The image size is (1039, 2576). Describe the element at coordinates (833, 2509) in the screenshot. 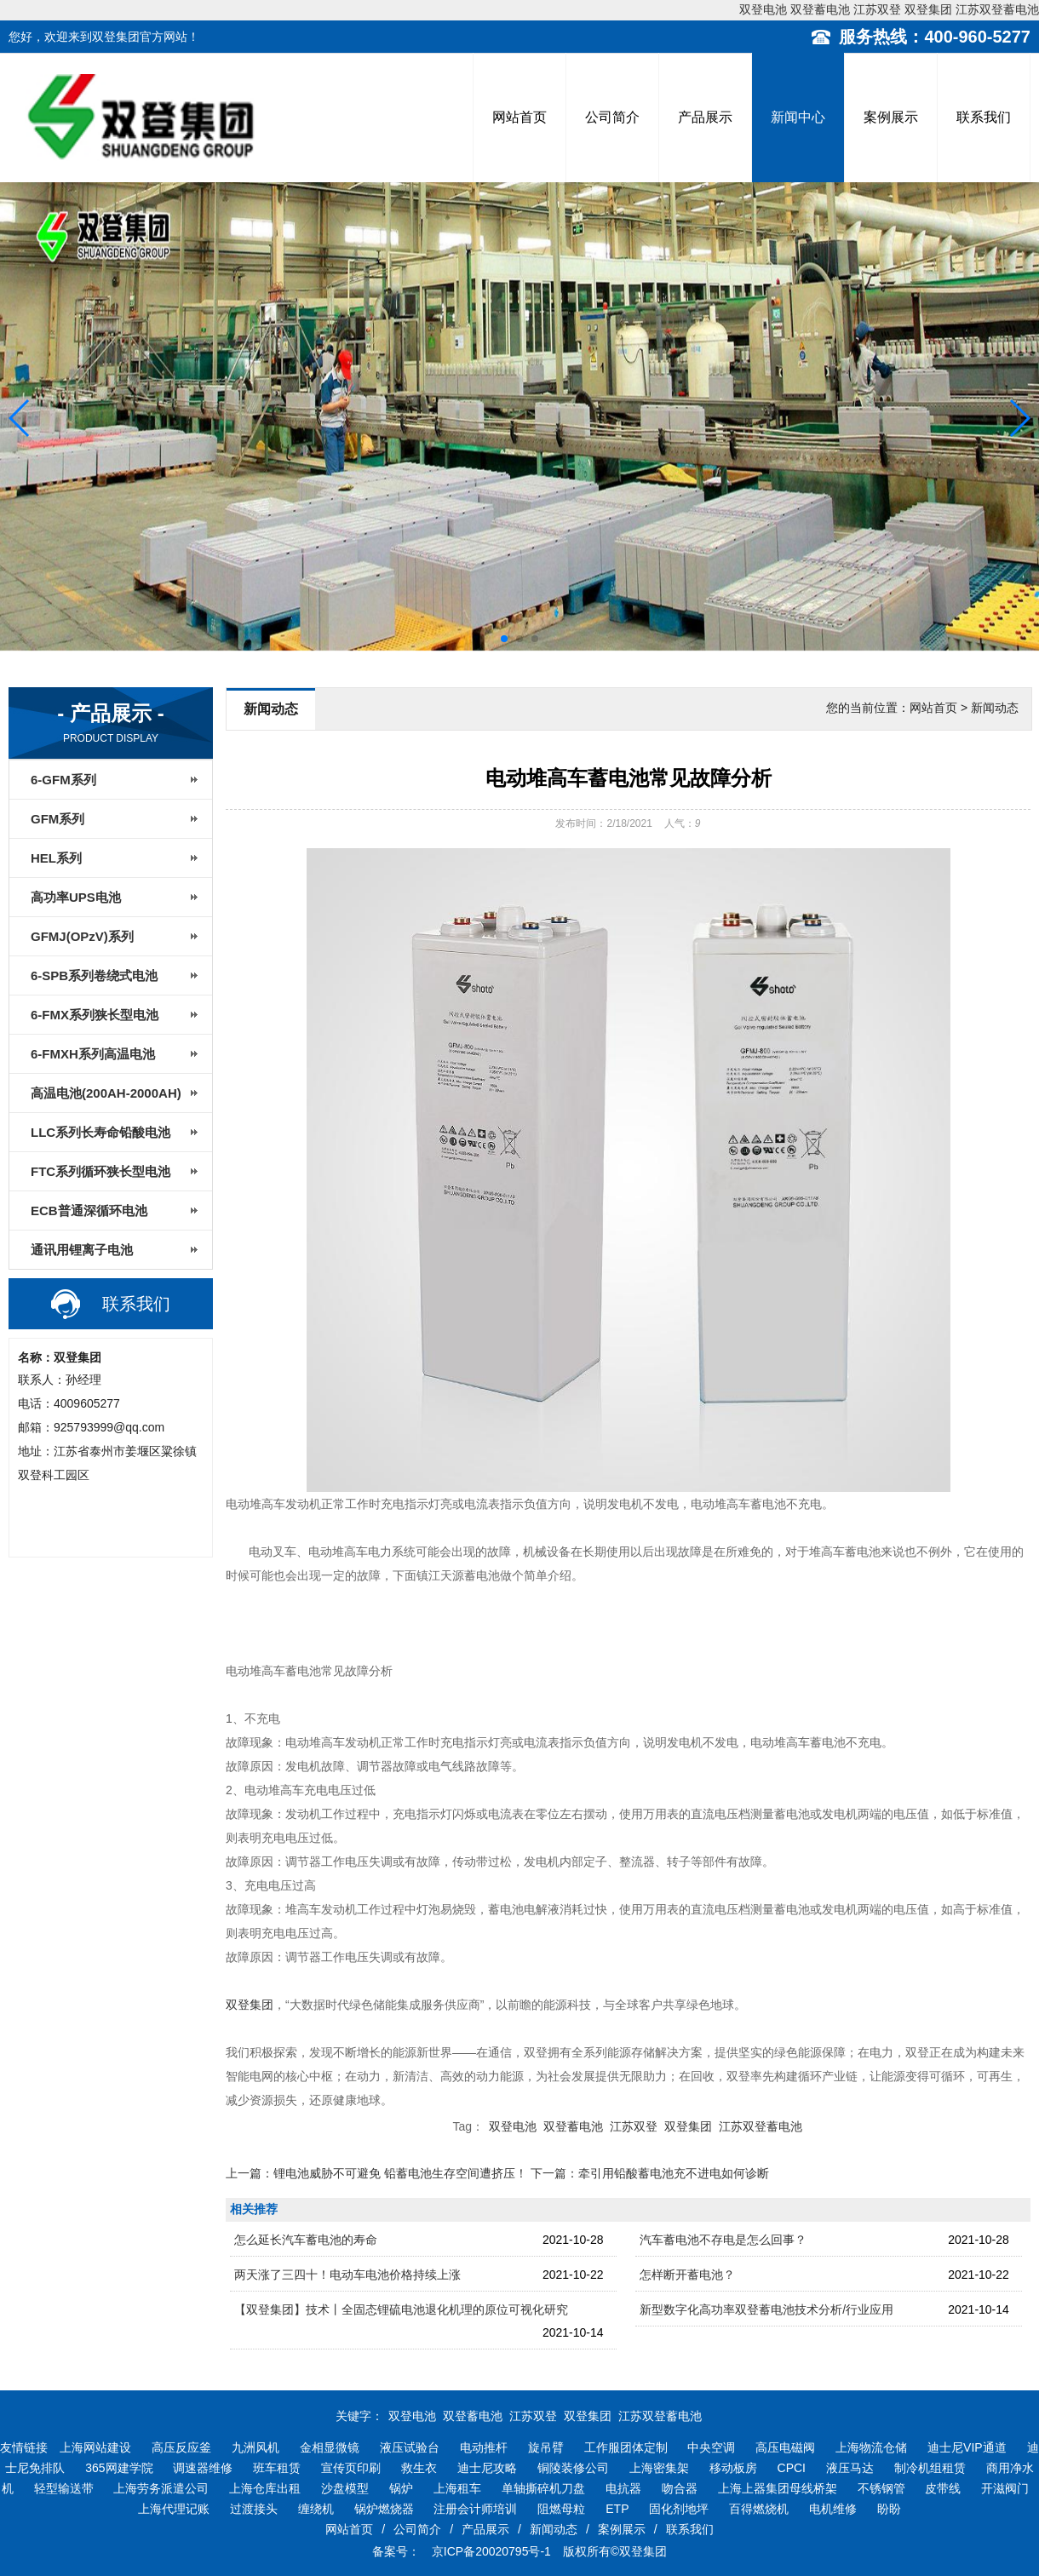

I see `电机维修` at that location.